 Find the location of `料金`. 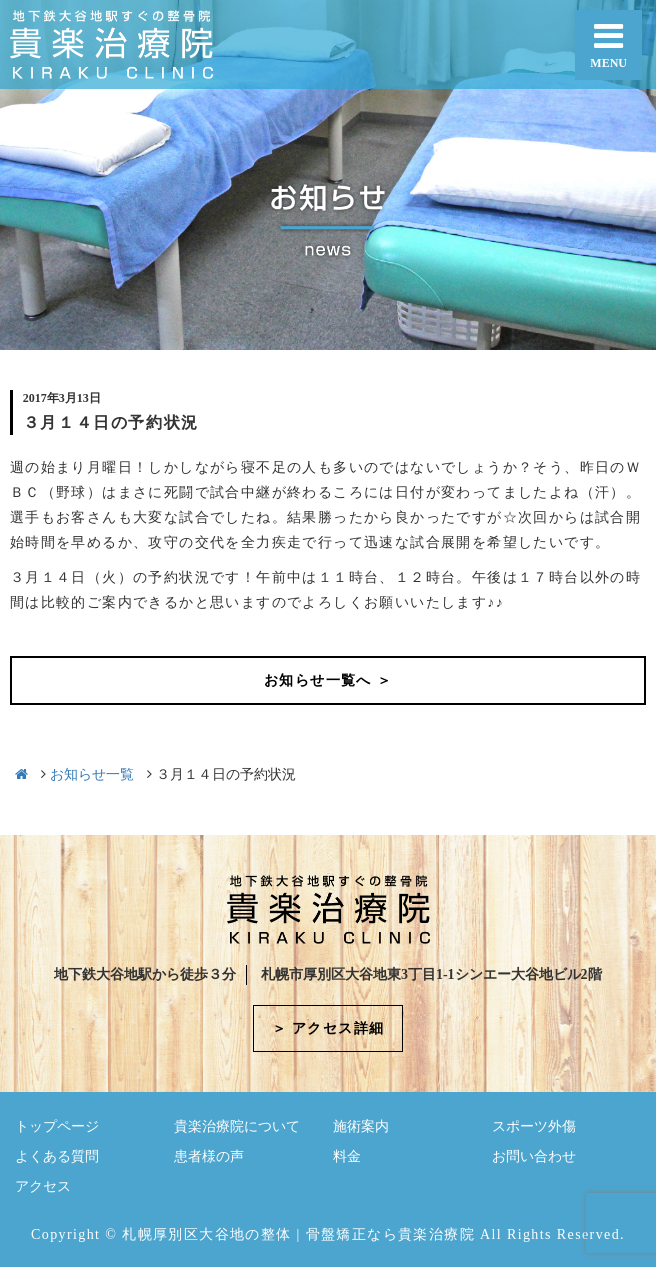

料金 is located at coordinates (347, 1156).